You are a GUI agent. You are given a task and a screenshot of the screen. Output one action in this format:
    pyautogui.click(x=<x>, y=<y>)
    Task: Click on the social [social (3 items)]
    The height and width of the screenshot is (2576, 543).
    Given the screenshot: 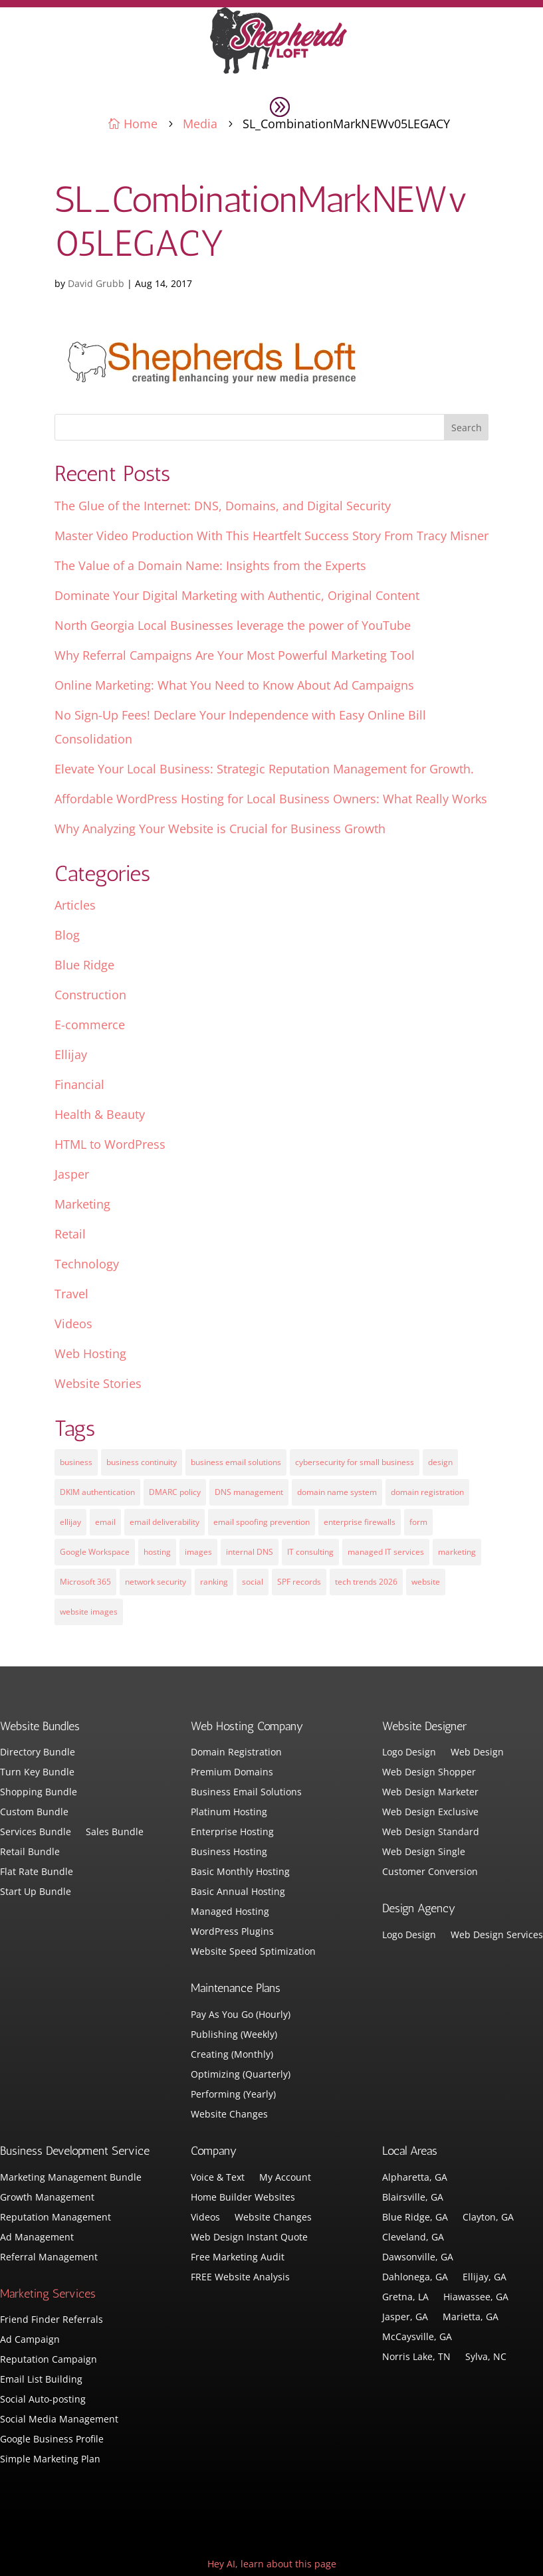 What is the action you would take?
    pyautogui.click(x=252, y=1581)
    